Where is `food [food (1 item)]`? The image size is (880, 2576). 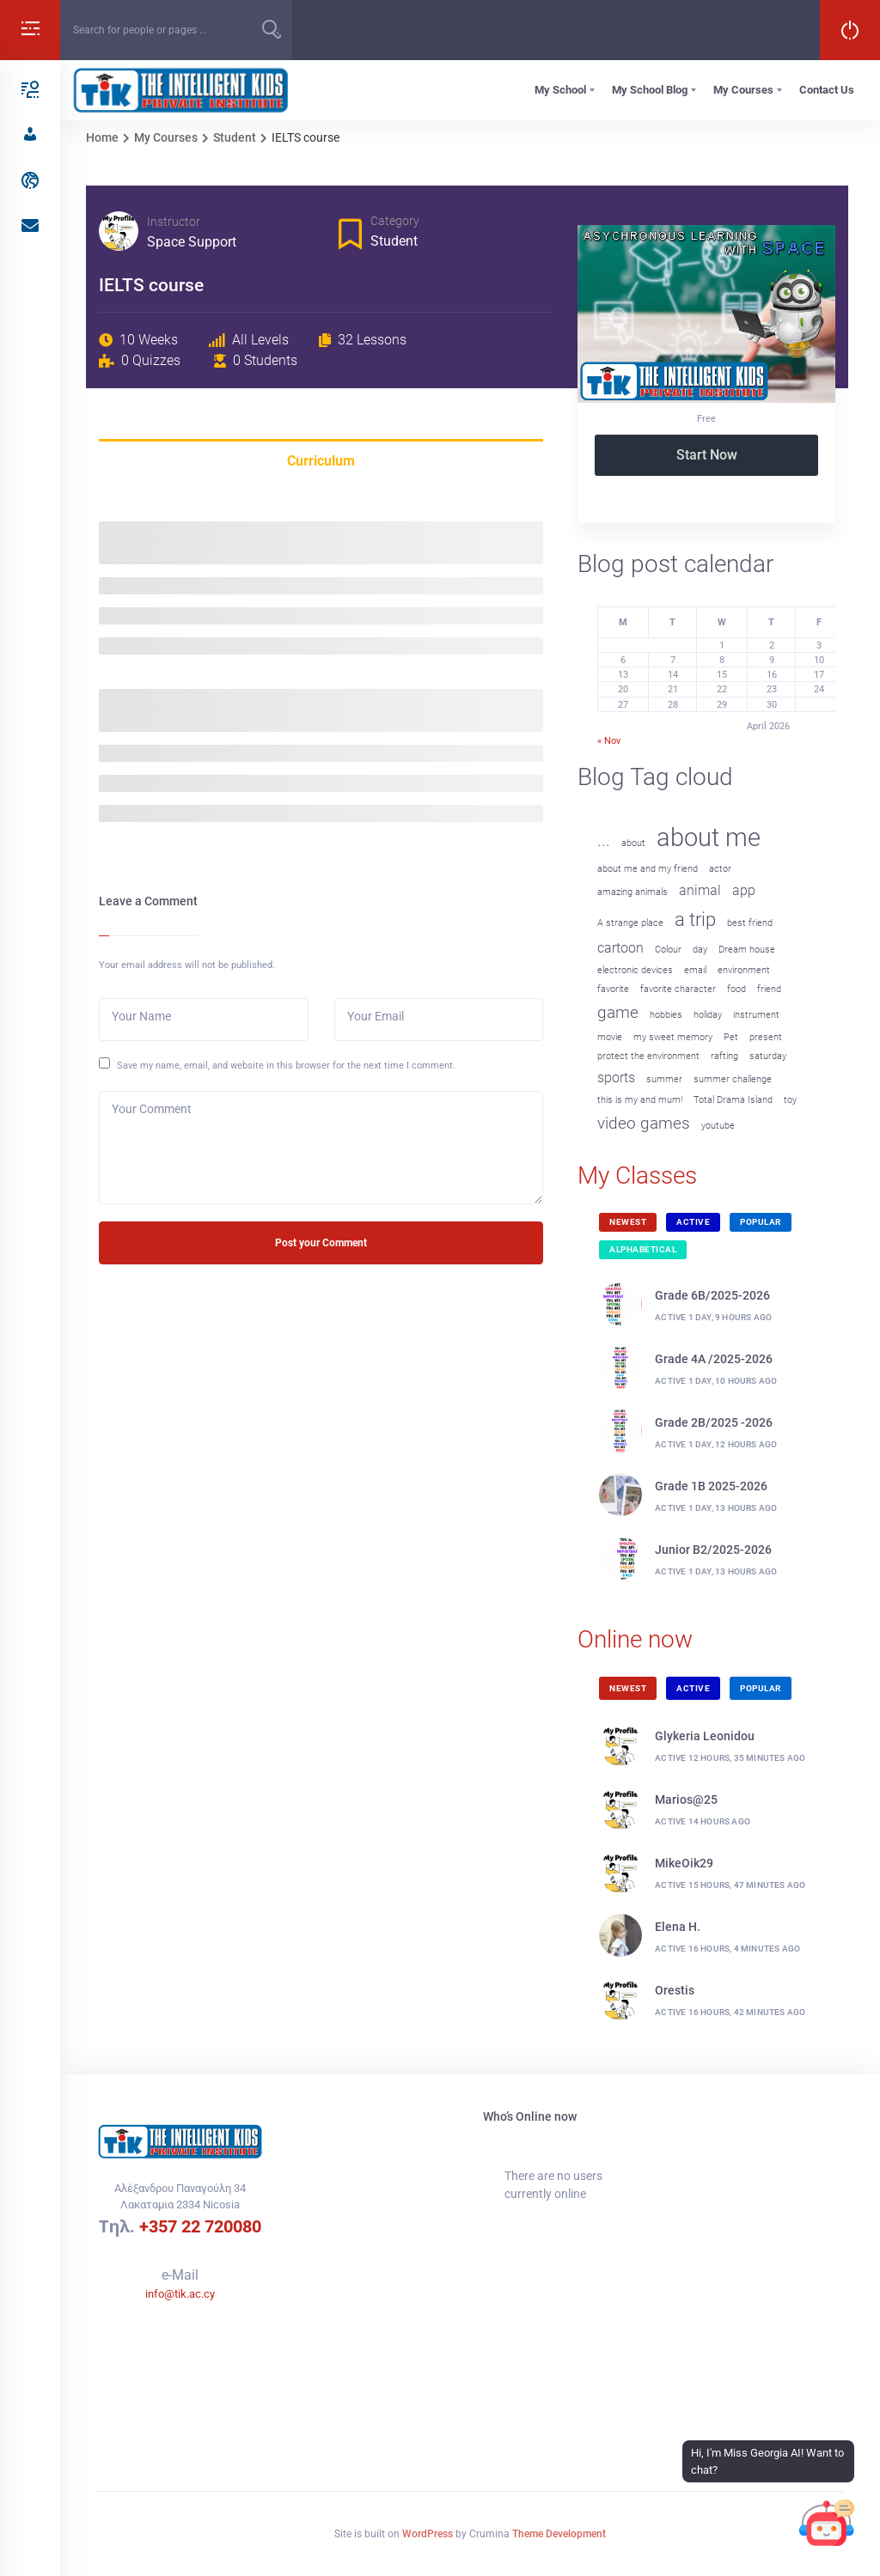 food [food (1 item)] is located at coordinates (736, 989).